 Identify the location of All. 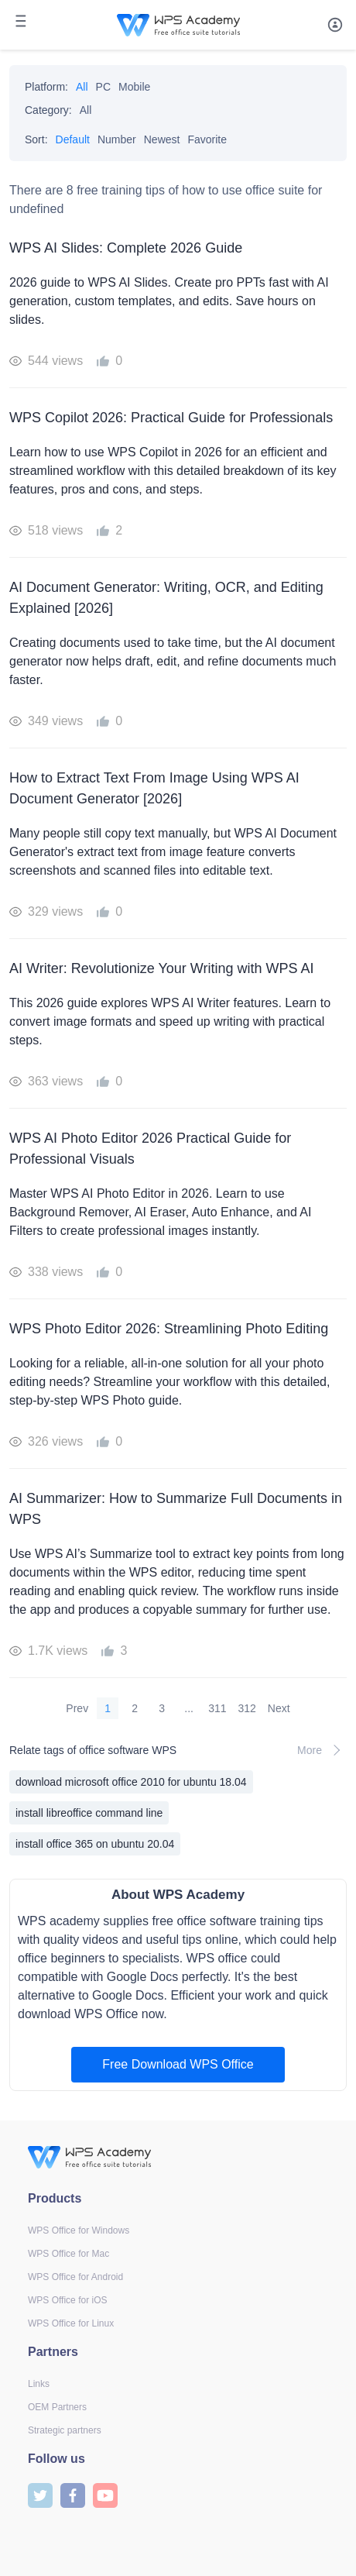
(82, 87).